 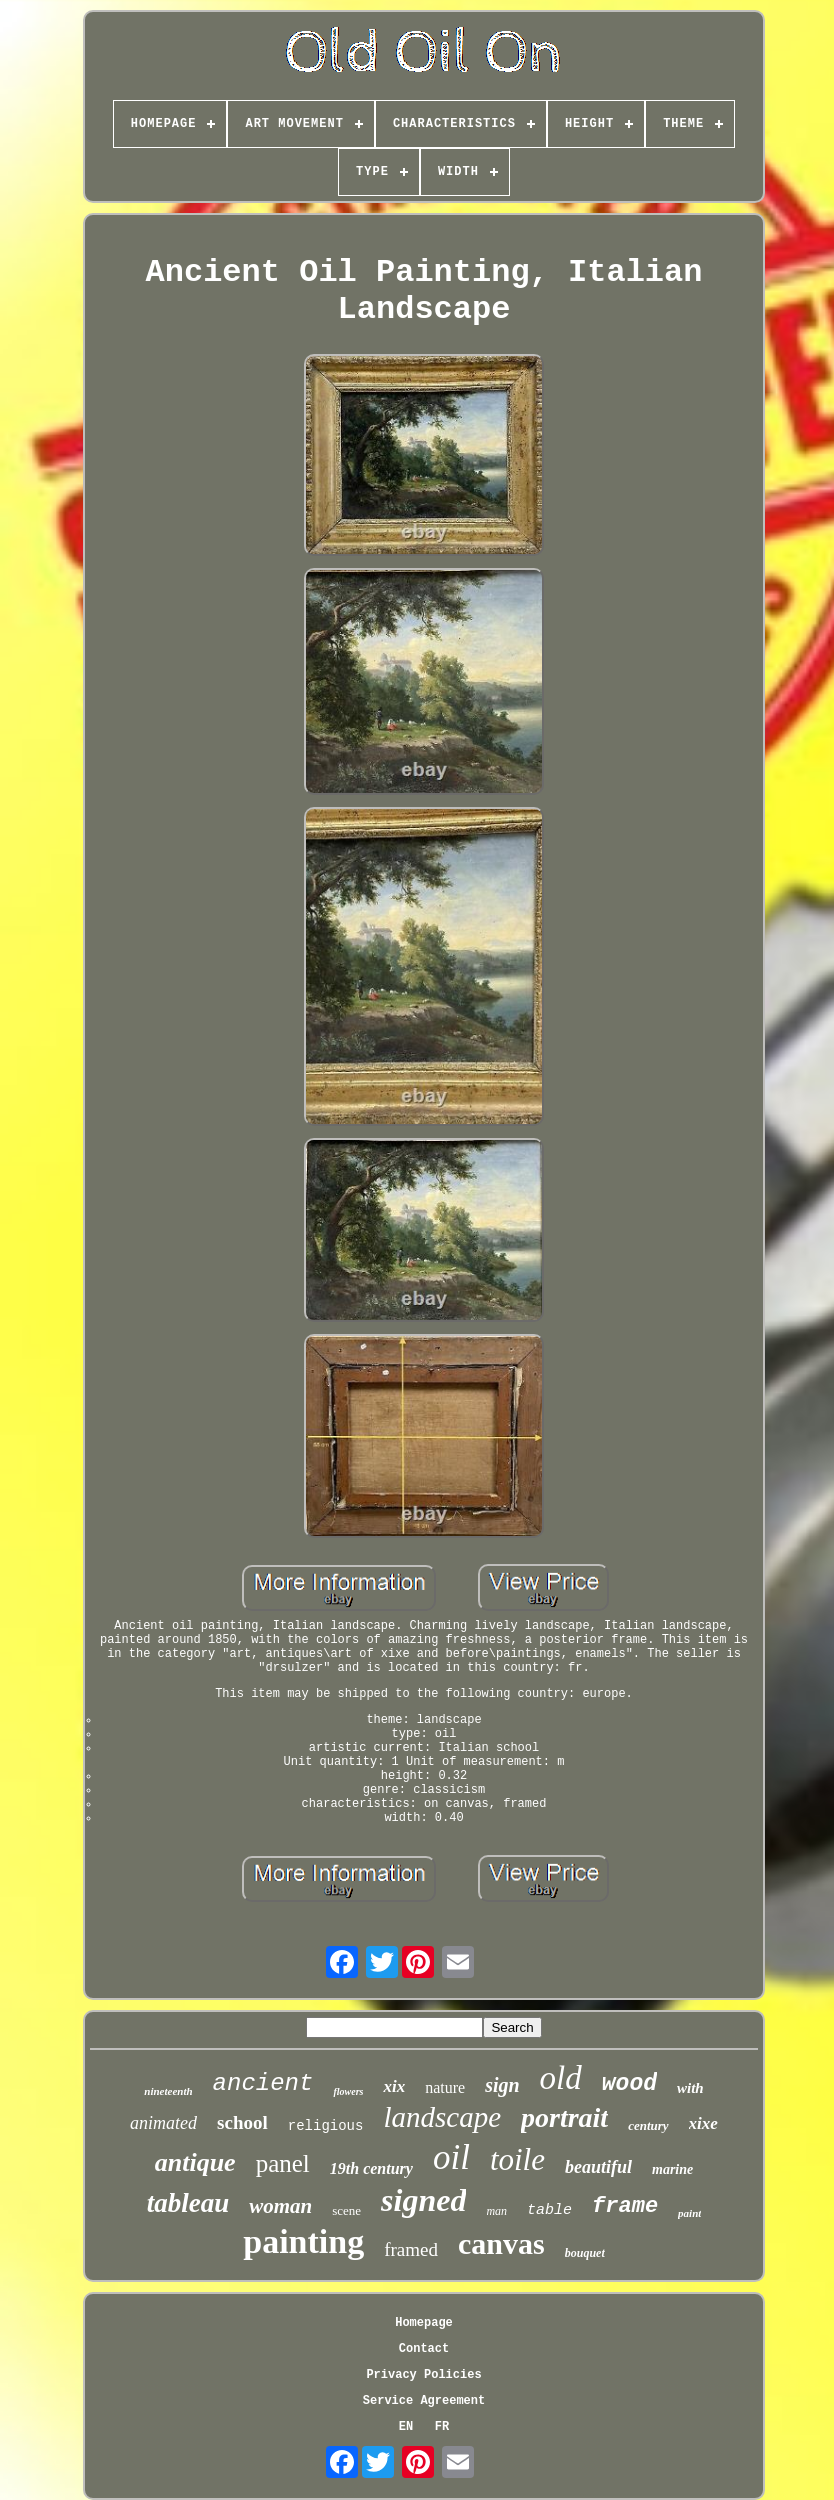 What do you see at coordinates (163, 2123) in the screenshot?
I see `animated` at bounding box center [163, 2123].